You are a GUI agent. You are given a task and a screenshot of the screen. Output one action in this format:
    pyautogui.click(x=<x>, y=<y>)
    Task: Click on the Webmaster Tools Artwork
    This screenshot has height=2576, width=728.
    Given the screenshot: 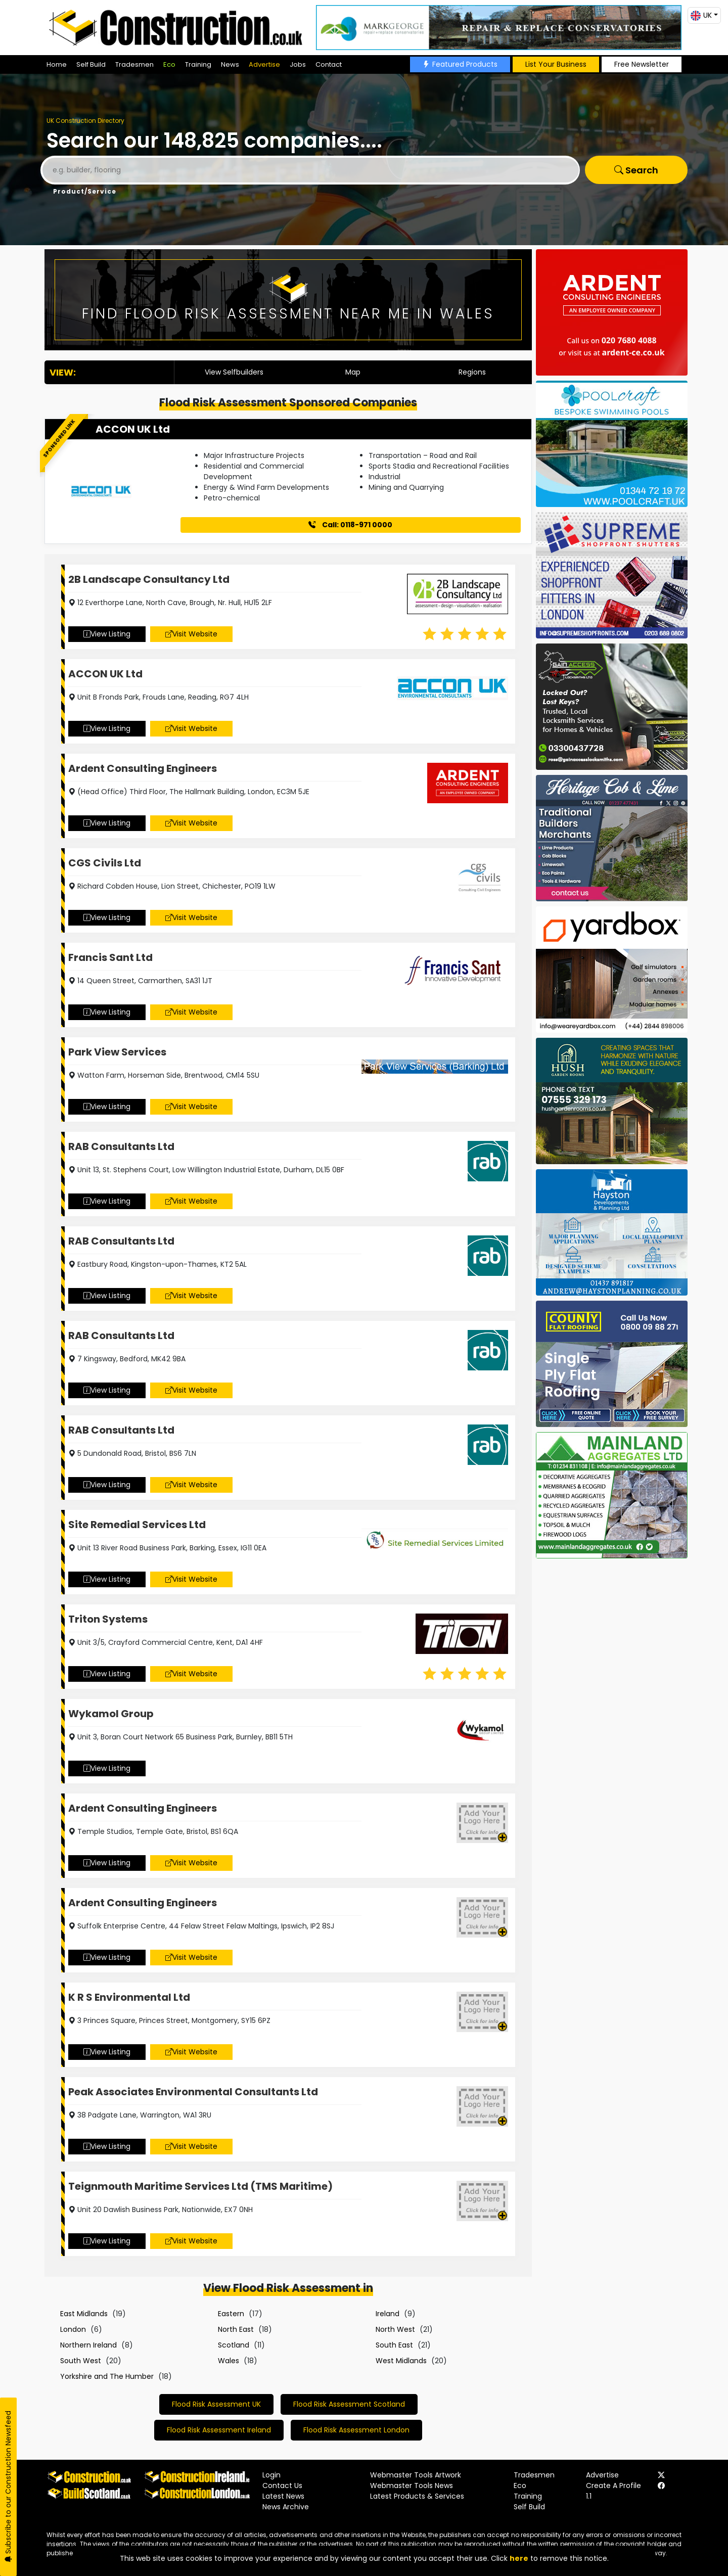 What is the action you would take?
    pyautogui.click(x=415, y=2475)
    